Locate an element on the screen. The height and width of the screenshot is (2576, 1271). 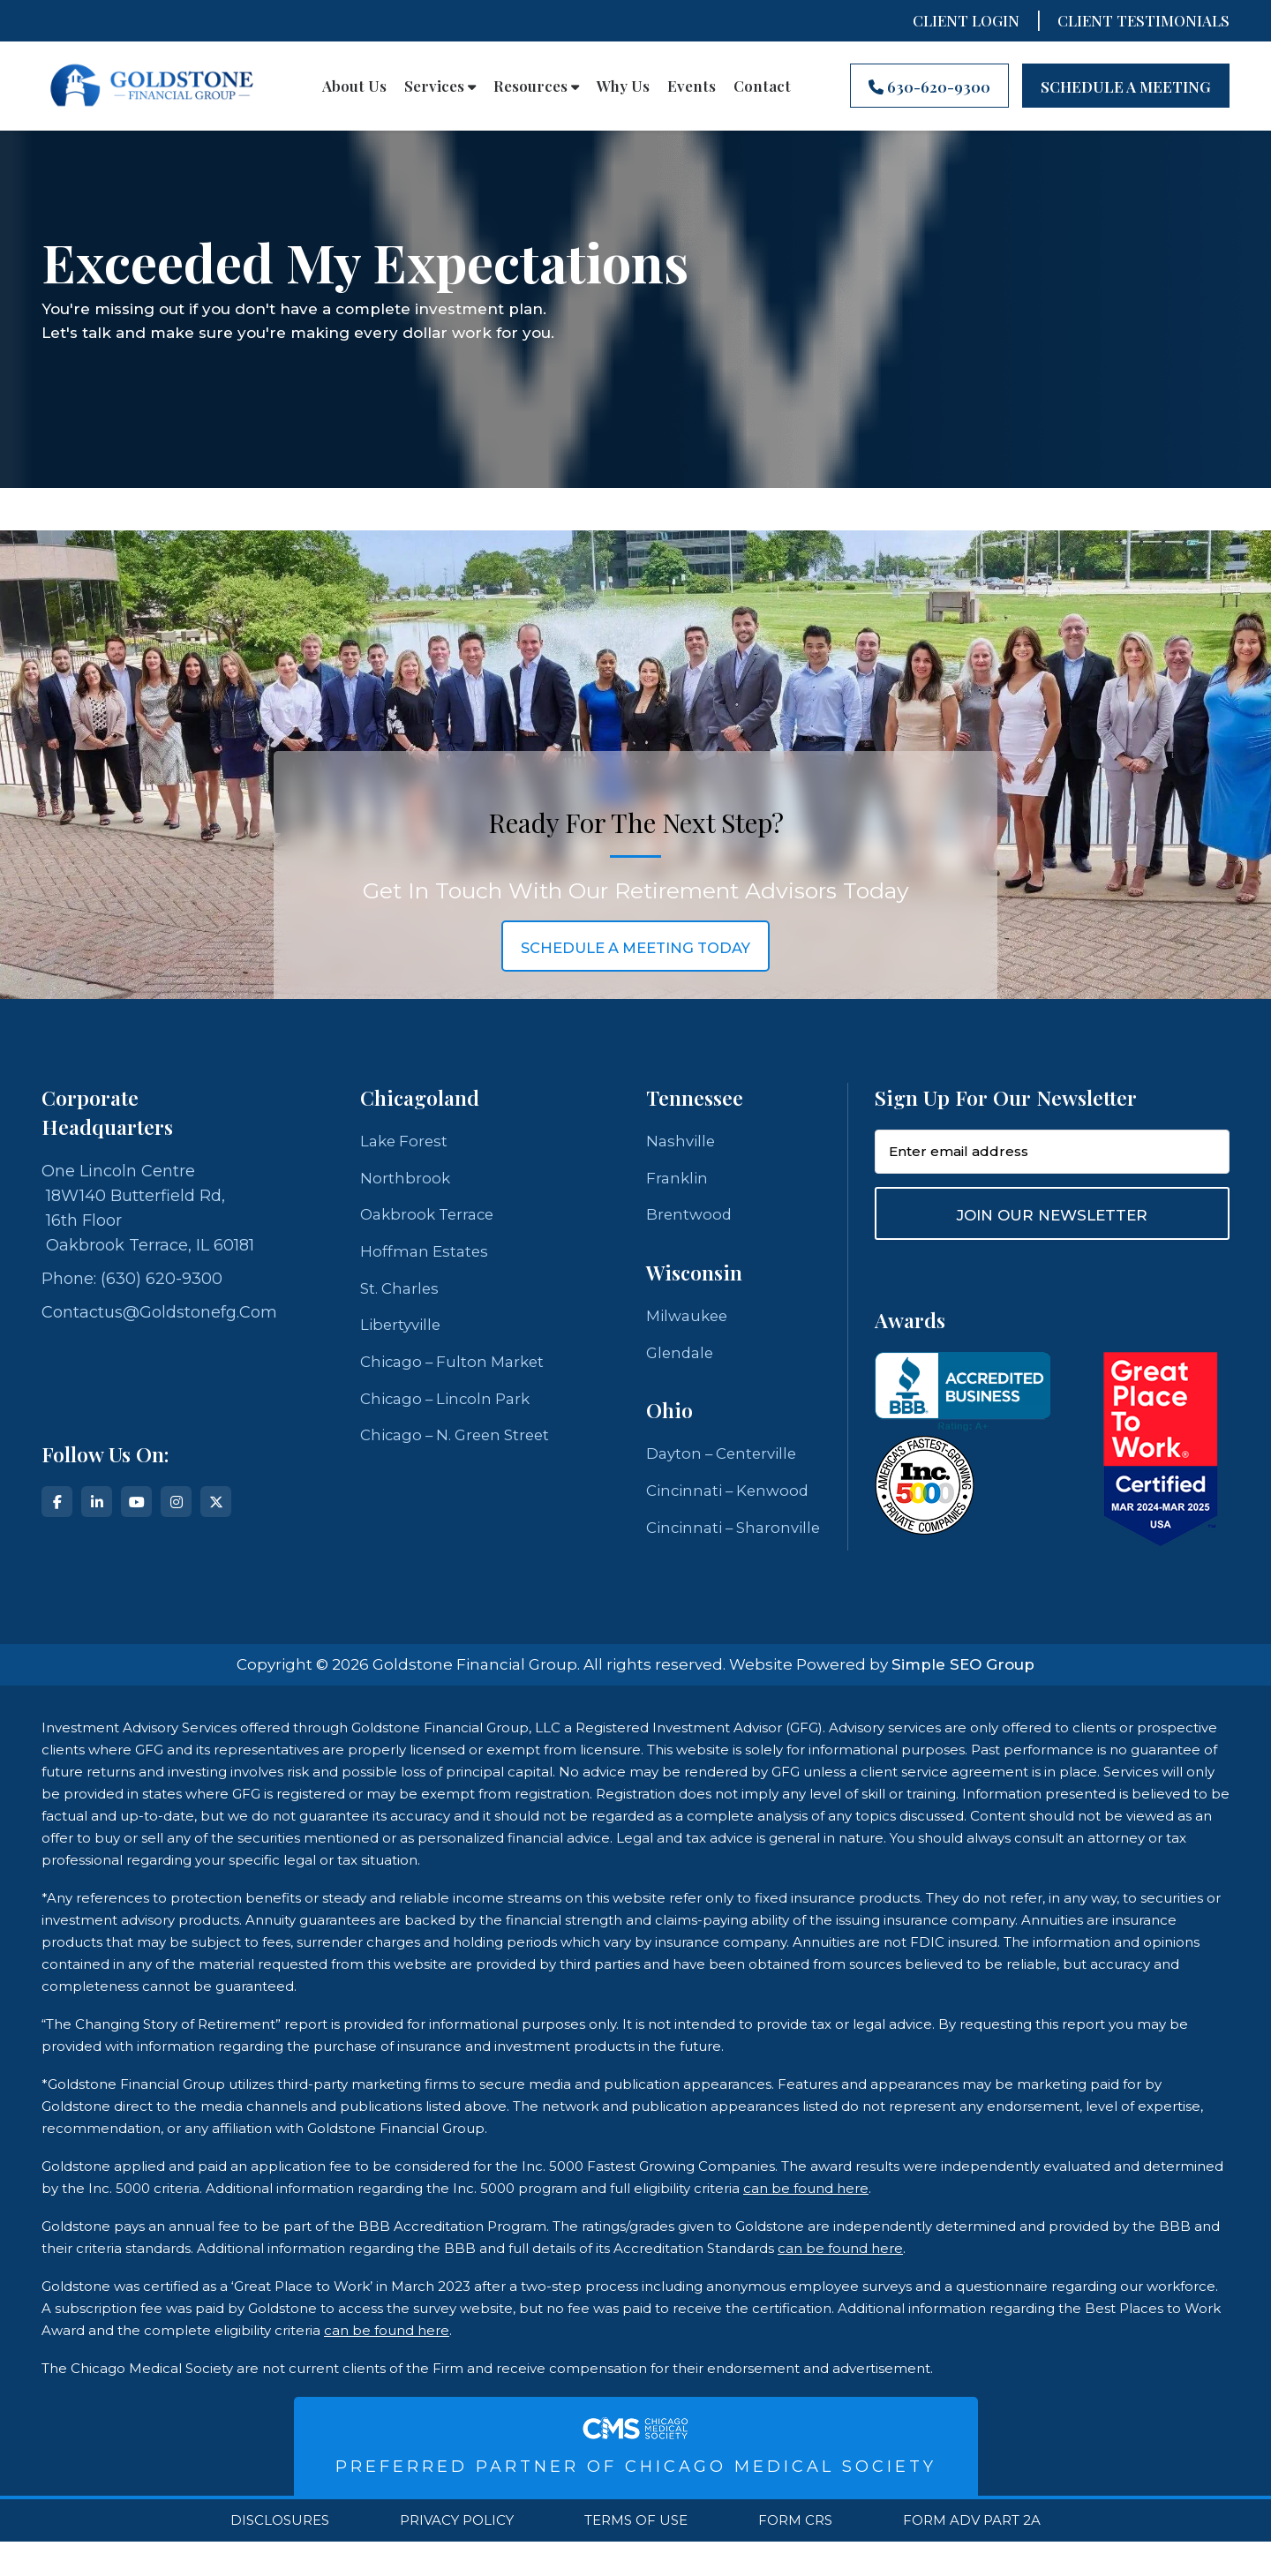
Client Login is located at coordinates (966, 20).